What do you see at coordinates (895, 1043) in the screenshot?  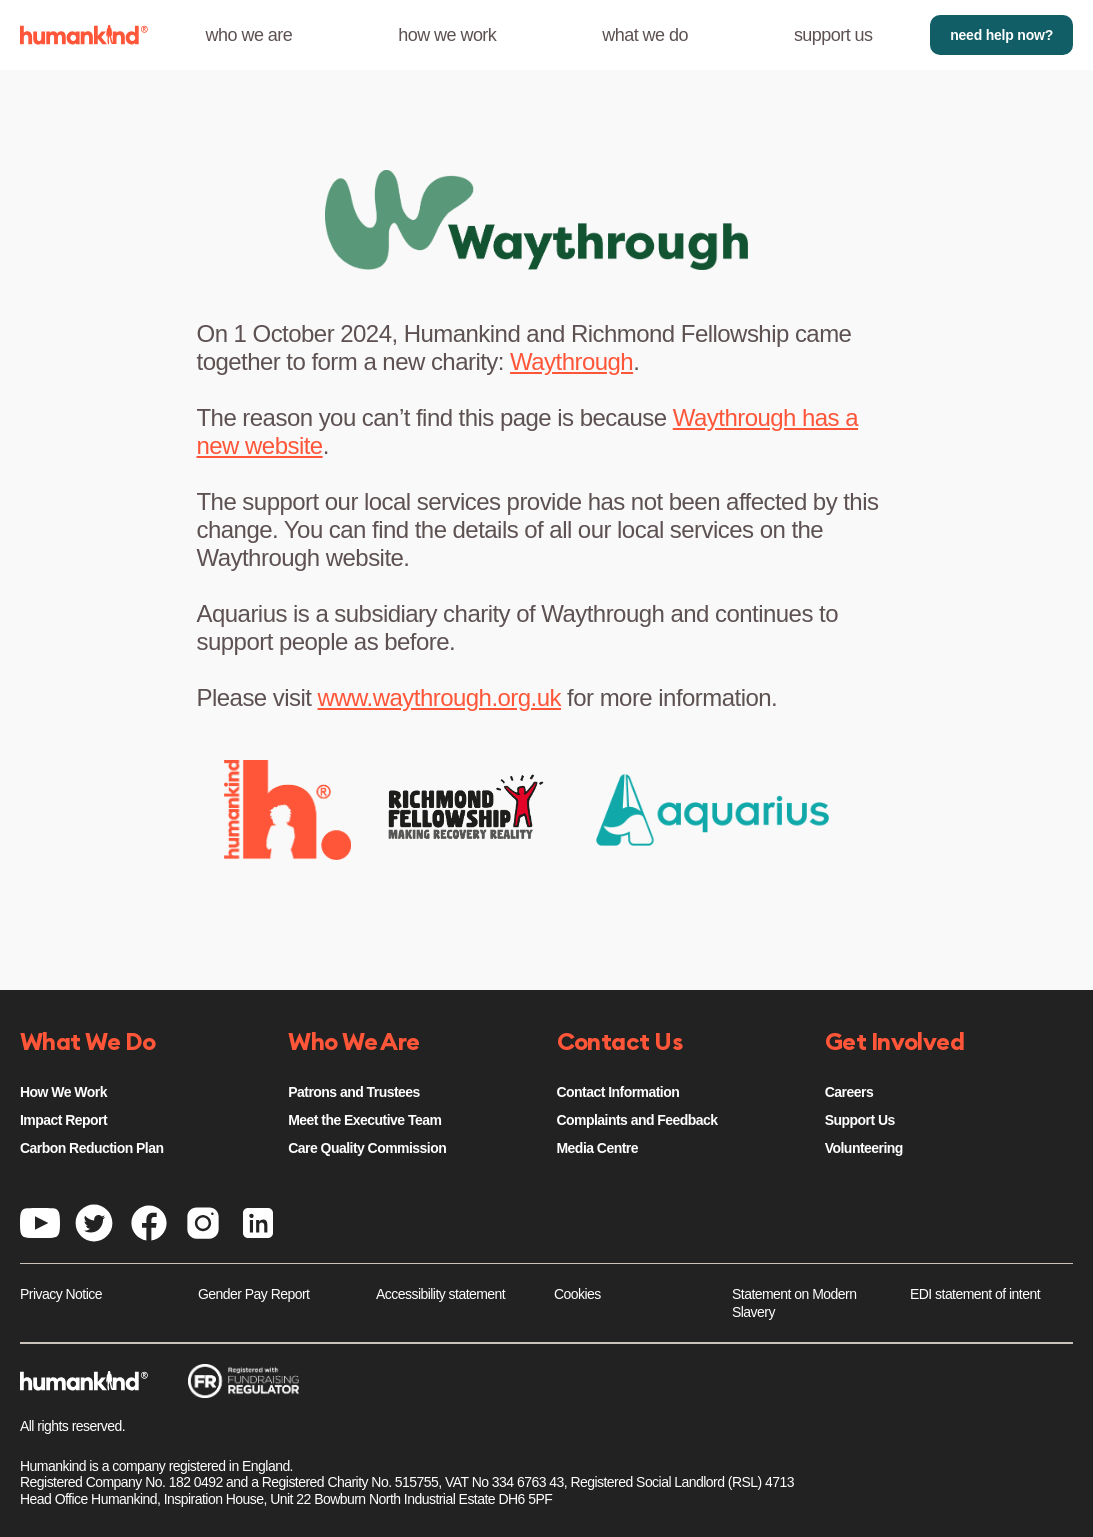 I see `Get Involved` at bounding box center [895, 1043].